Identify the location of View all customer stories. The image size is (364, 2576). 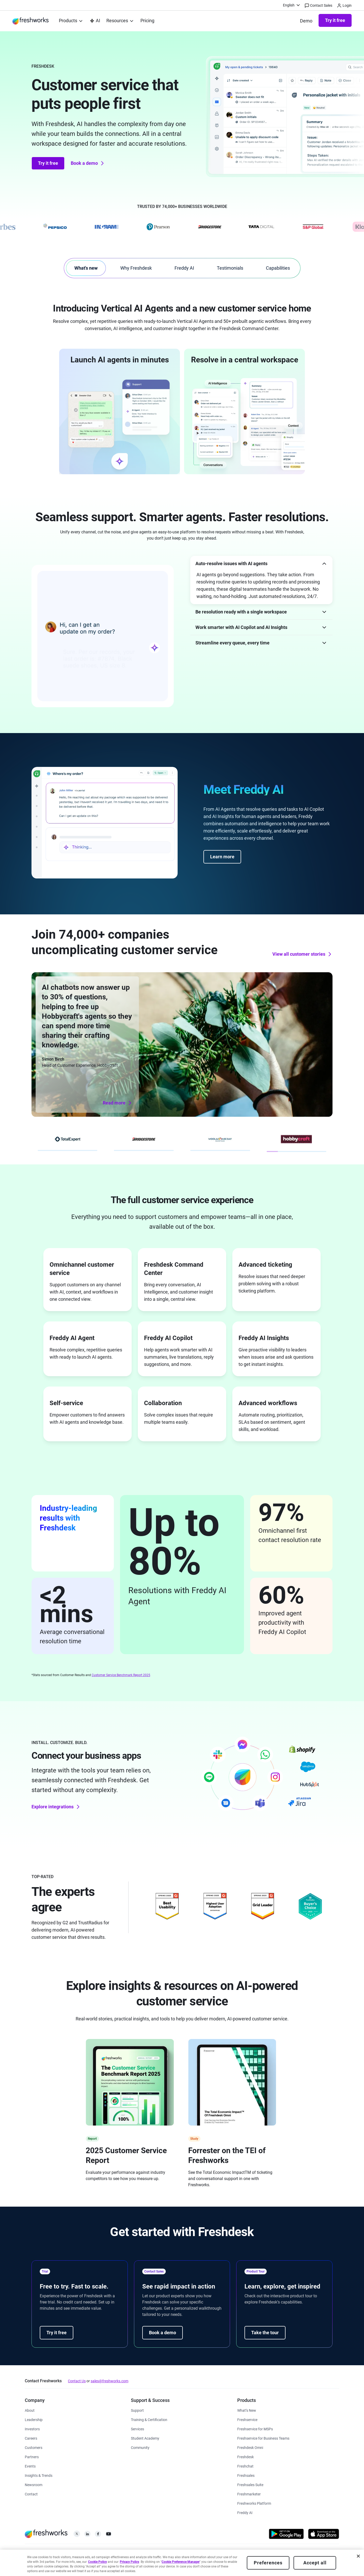
(302, 954).